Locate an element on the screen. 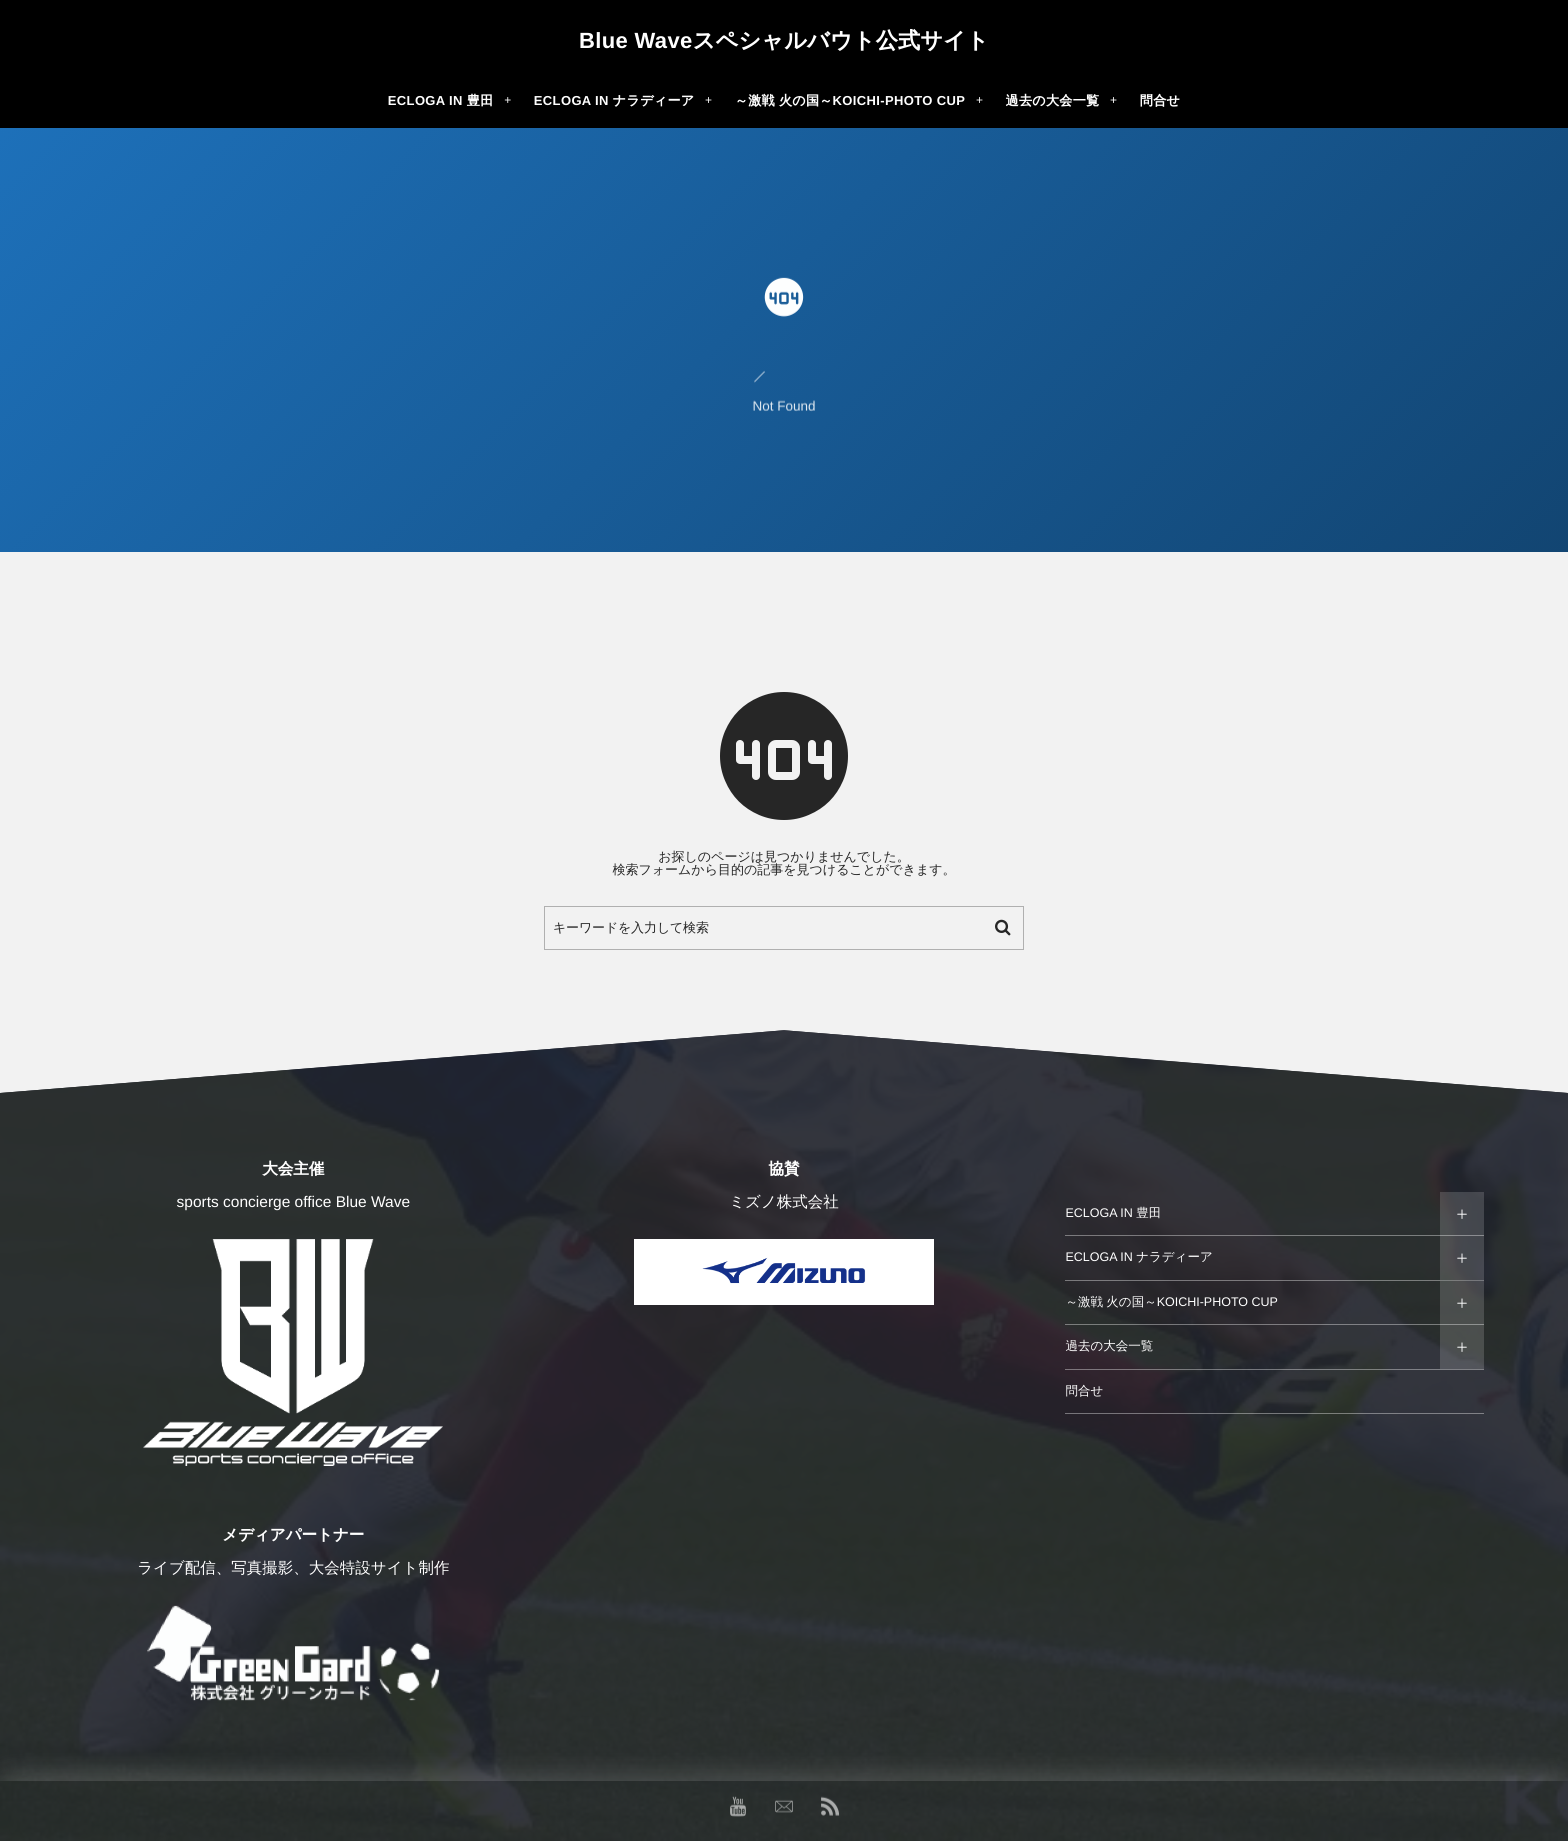 This screenshot has height=1841, width=1568. ECLOGA IN 豊田 is located at coordinates (1113, 1213).